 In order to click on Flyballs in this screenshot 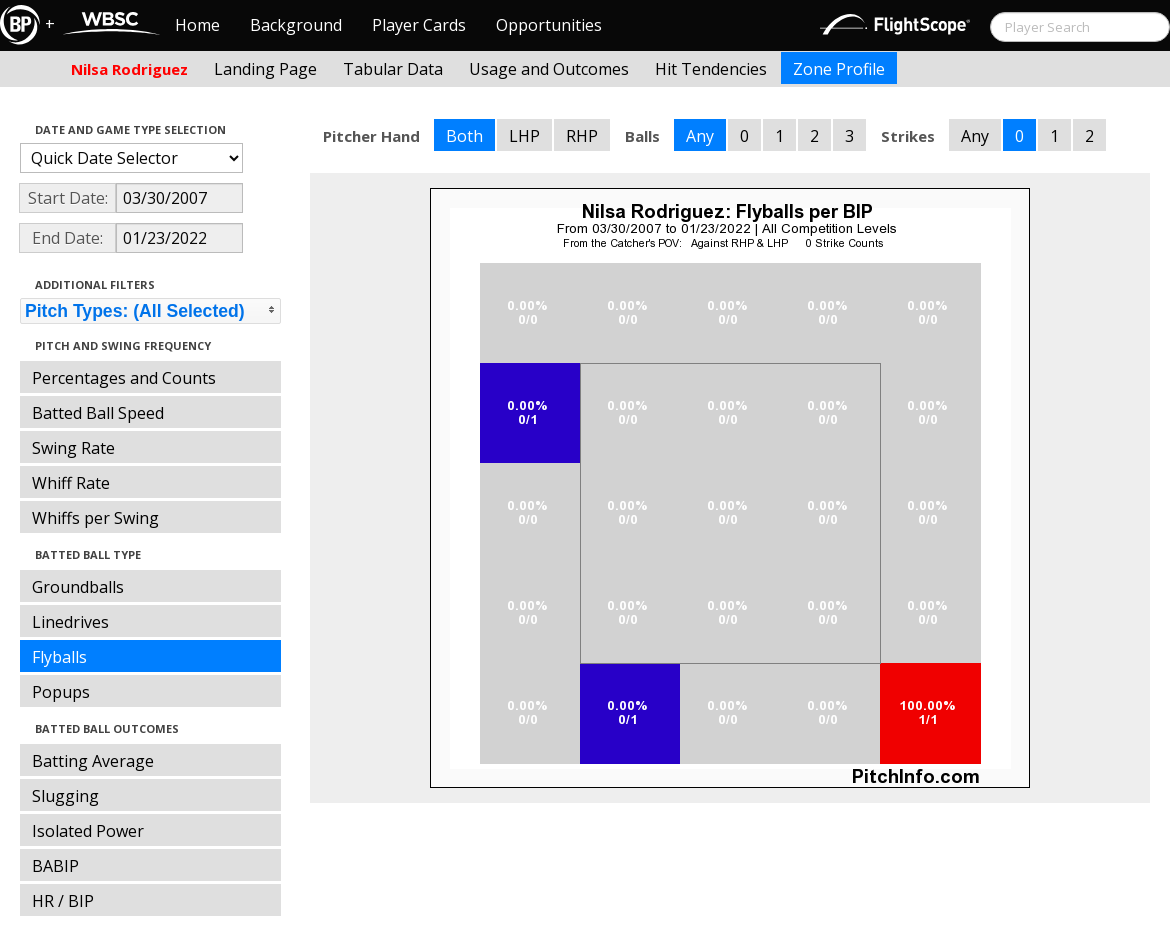, I will do `click(59, 657)`.